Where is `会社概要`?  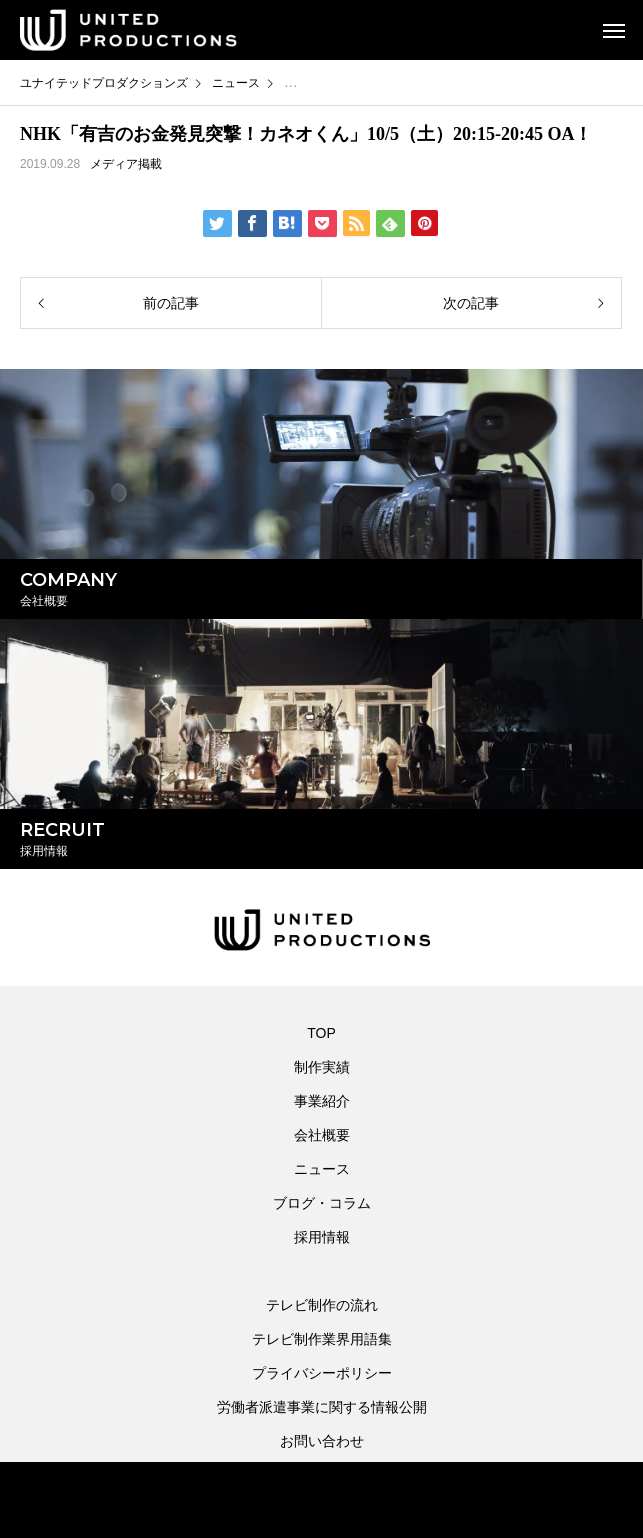
会社概要 is located at coordinates (322, 1135).